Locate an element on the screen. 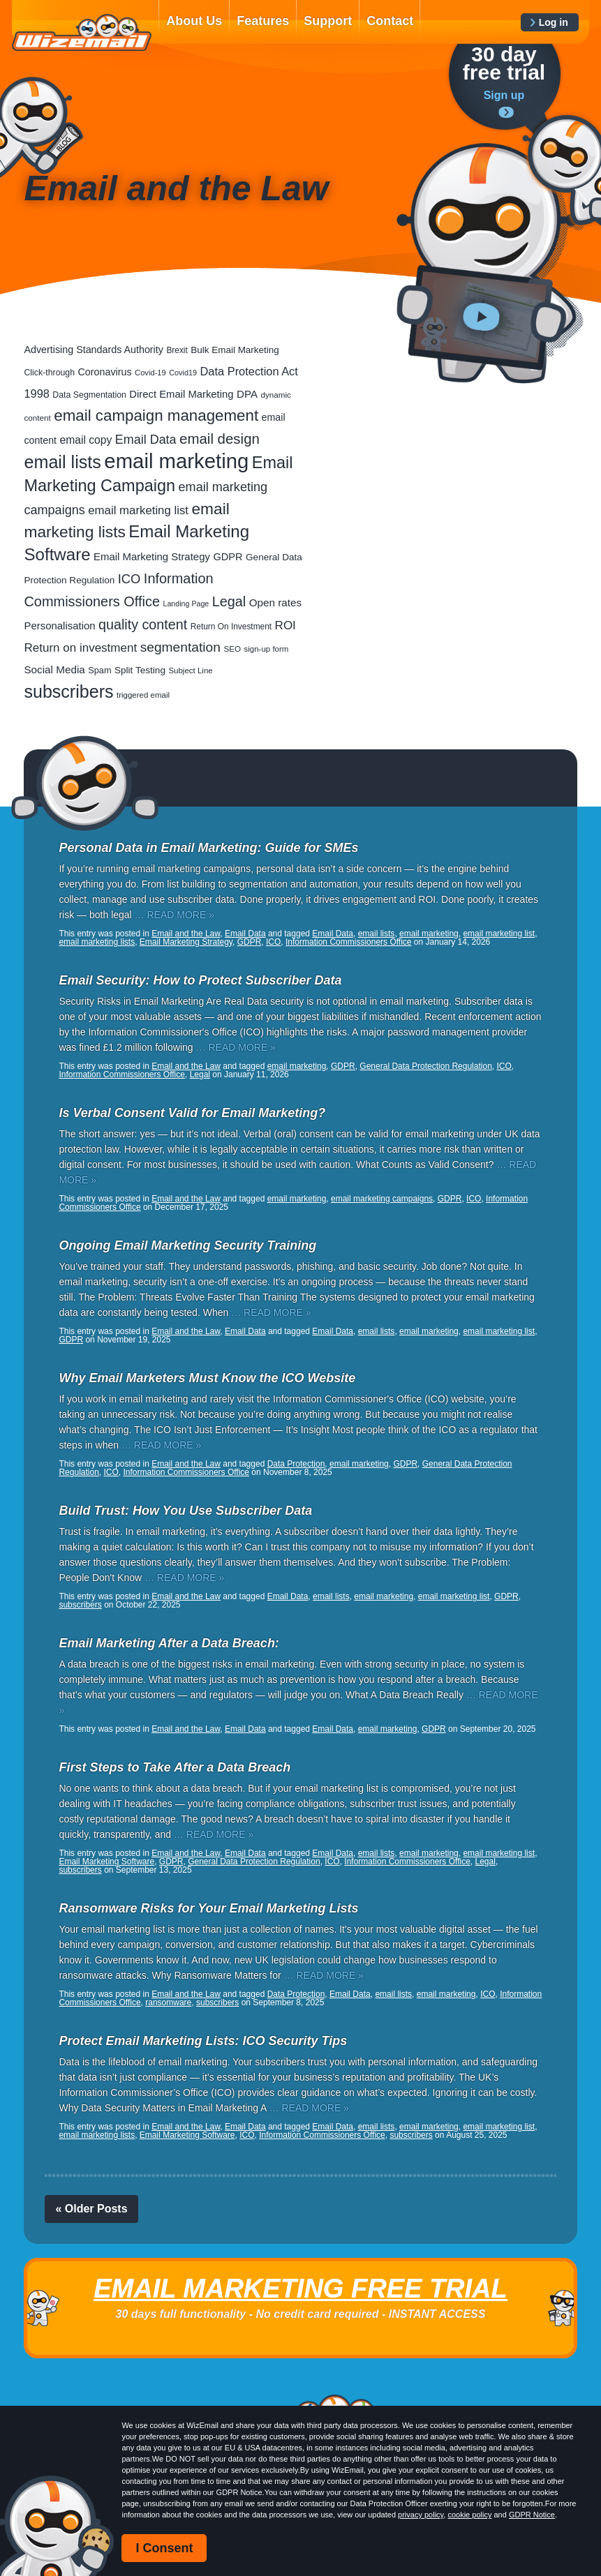 This screenshot has height=2576, width=601. Covid-19 [Covid-19 (16 items)] is located at coordinates (150, 372).